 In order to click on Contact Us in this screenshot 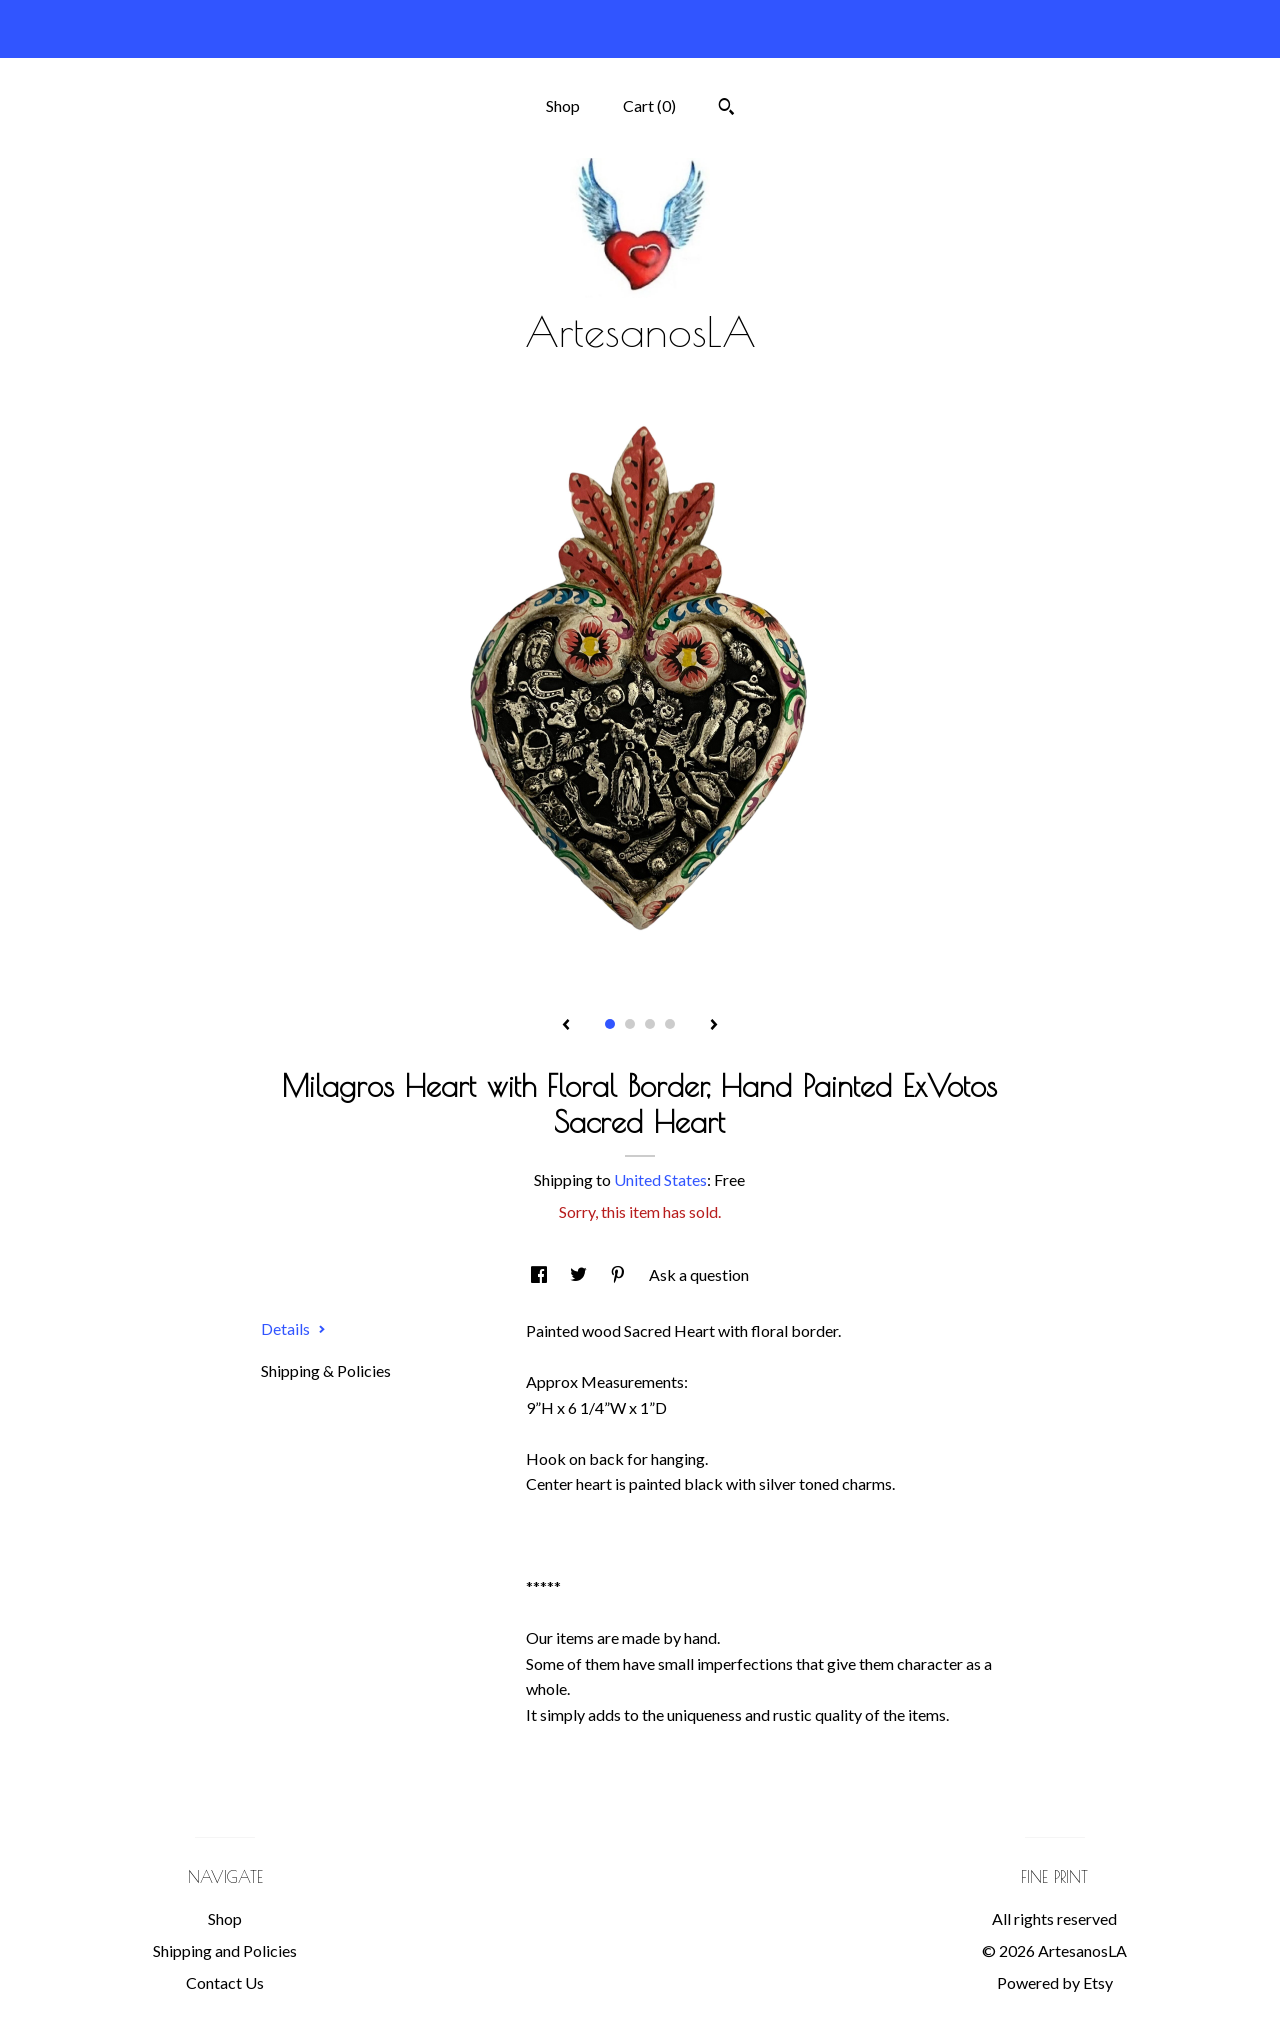, I will do `click(225, 1982)`.